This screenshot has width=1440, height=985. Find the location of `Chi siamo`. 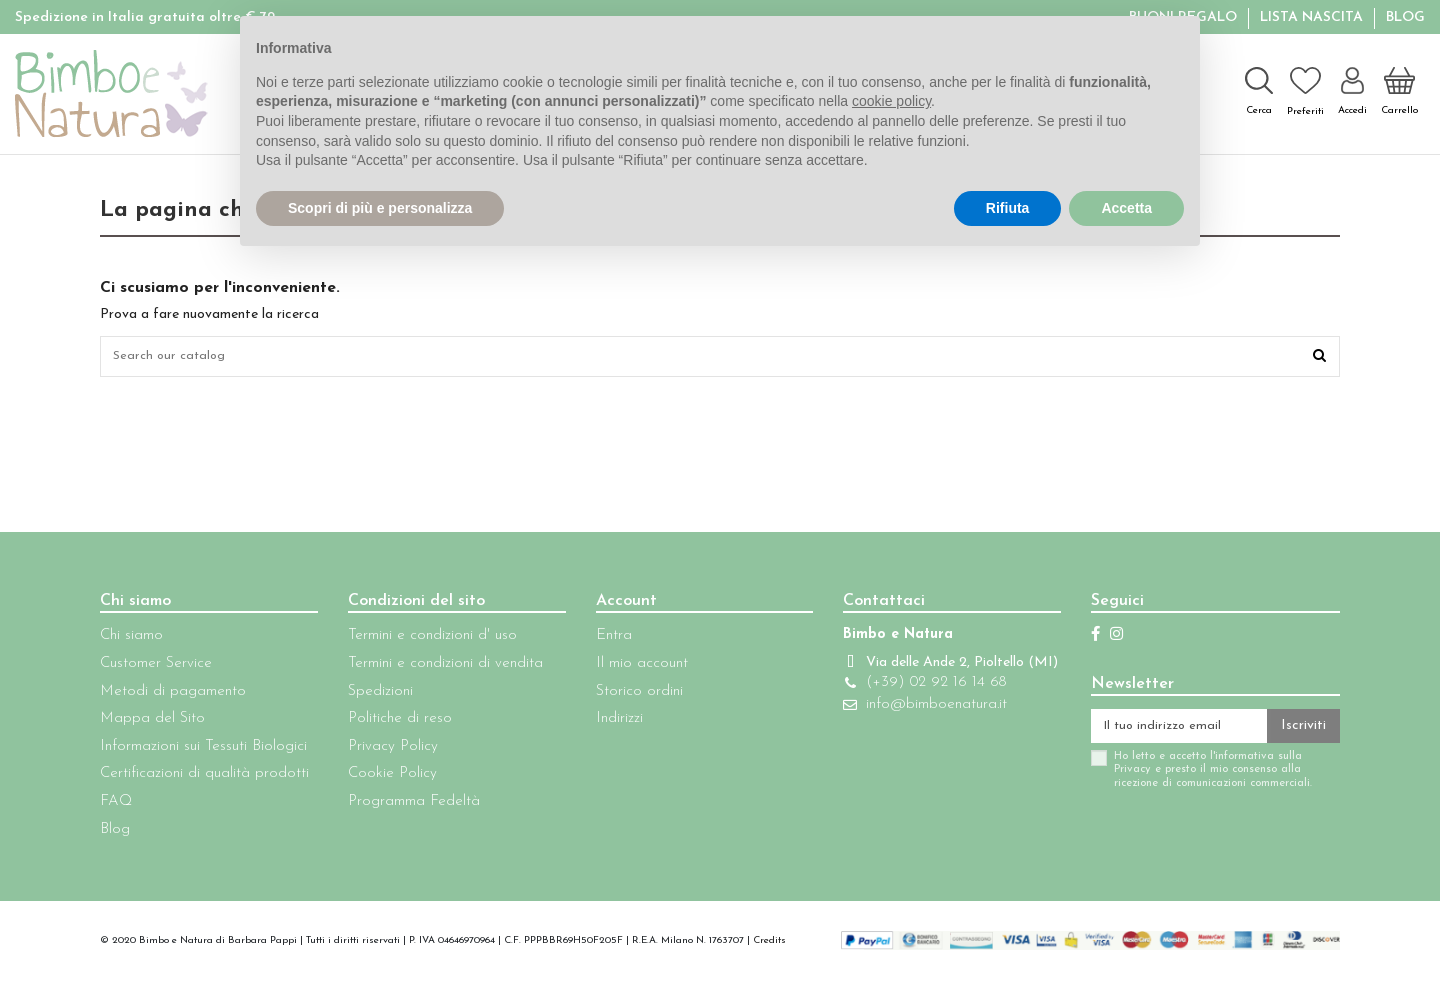

Chi siamo is located at coordinates (131, 640).